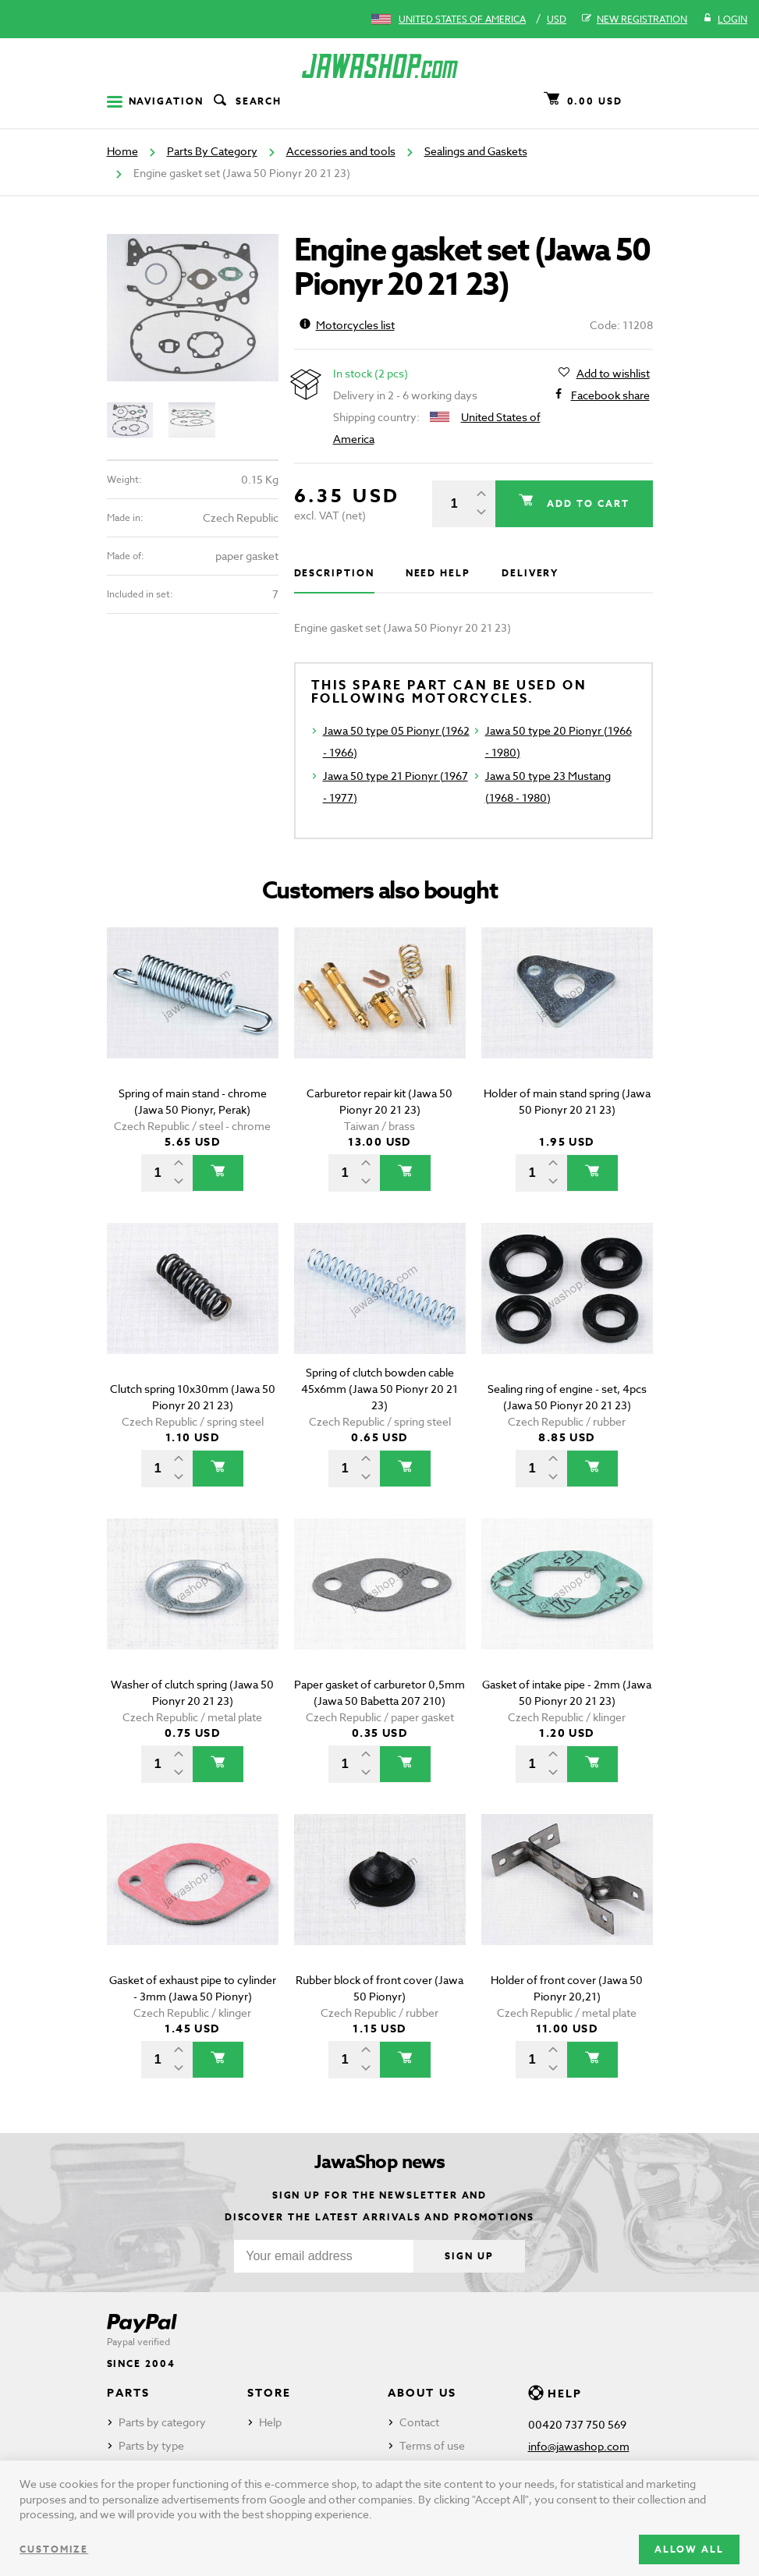 Image resolution: width=759 pixels, height=2576 pixels. Describe the element at coordinates (122, 151) in the screenshot. I see `Home` at that location.